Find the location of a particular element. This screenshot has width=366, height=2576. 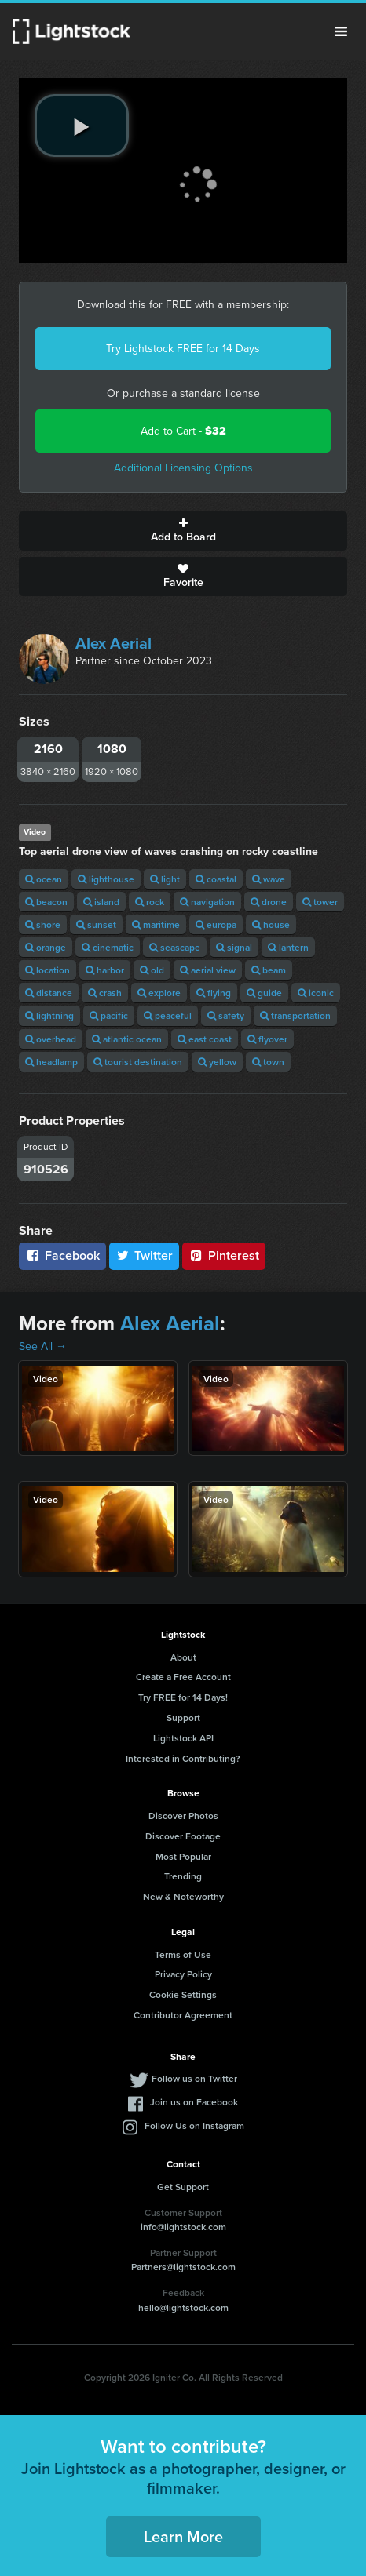

safety is located at coordinates (225, 1015).